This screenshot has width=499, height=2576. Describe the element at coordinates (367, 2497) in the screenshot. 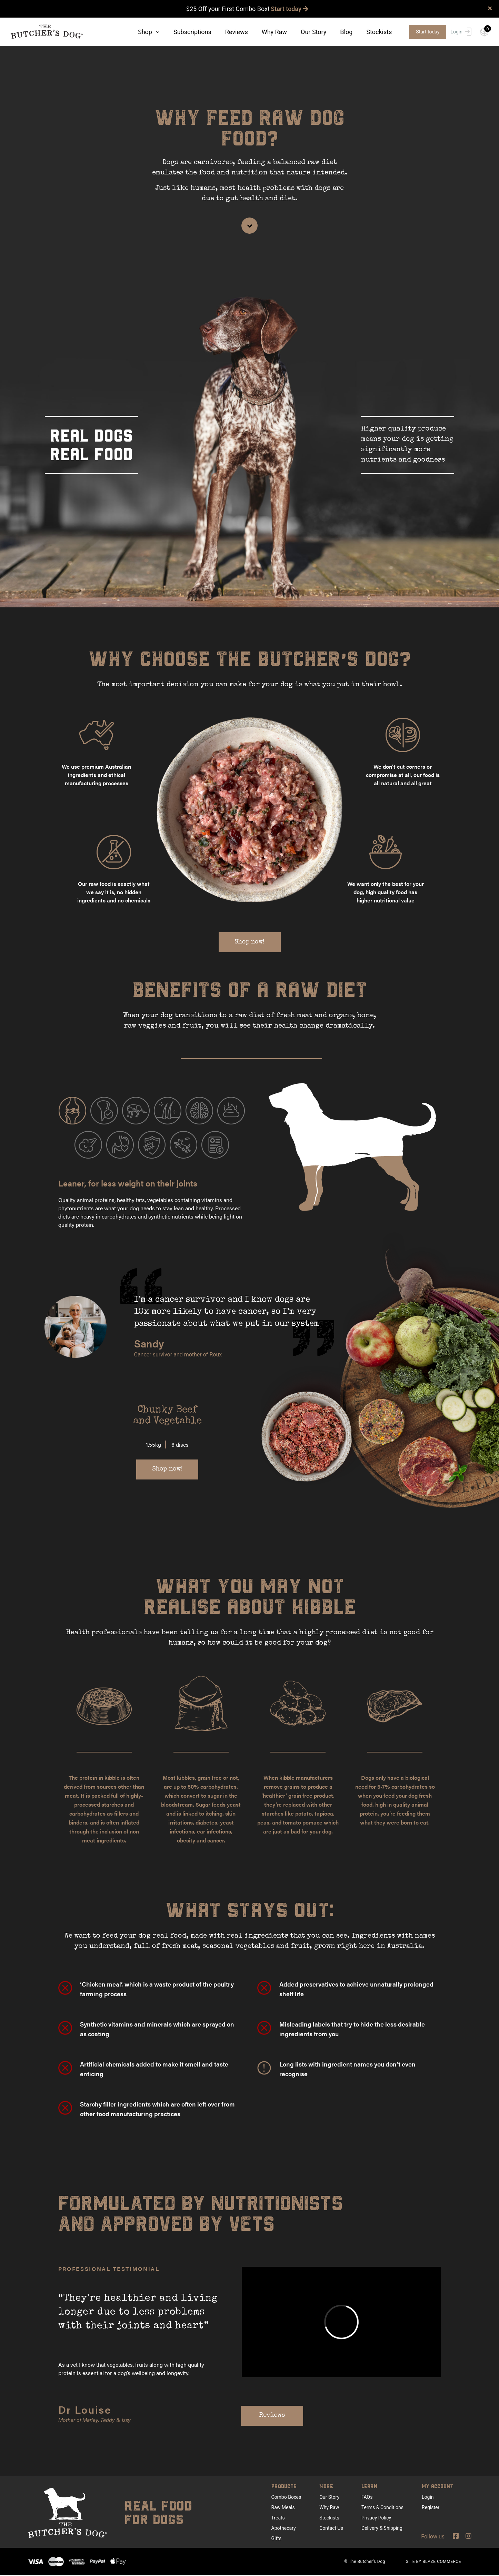

I see `FAQs` at that location.